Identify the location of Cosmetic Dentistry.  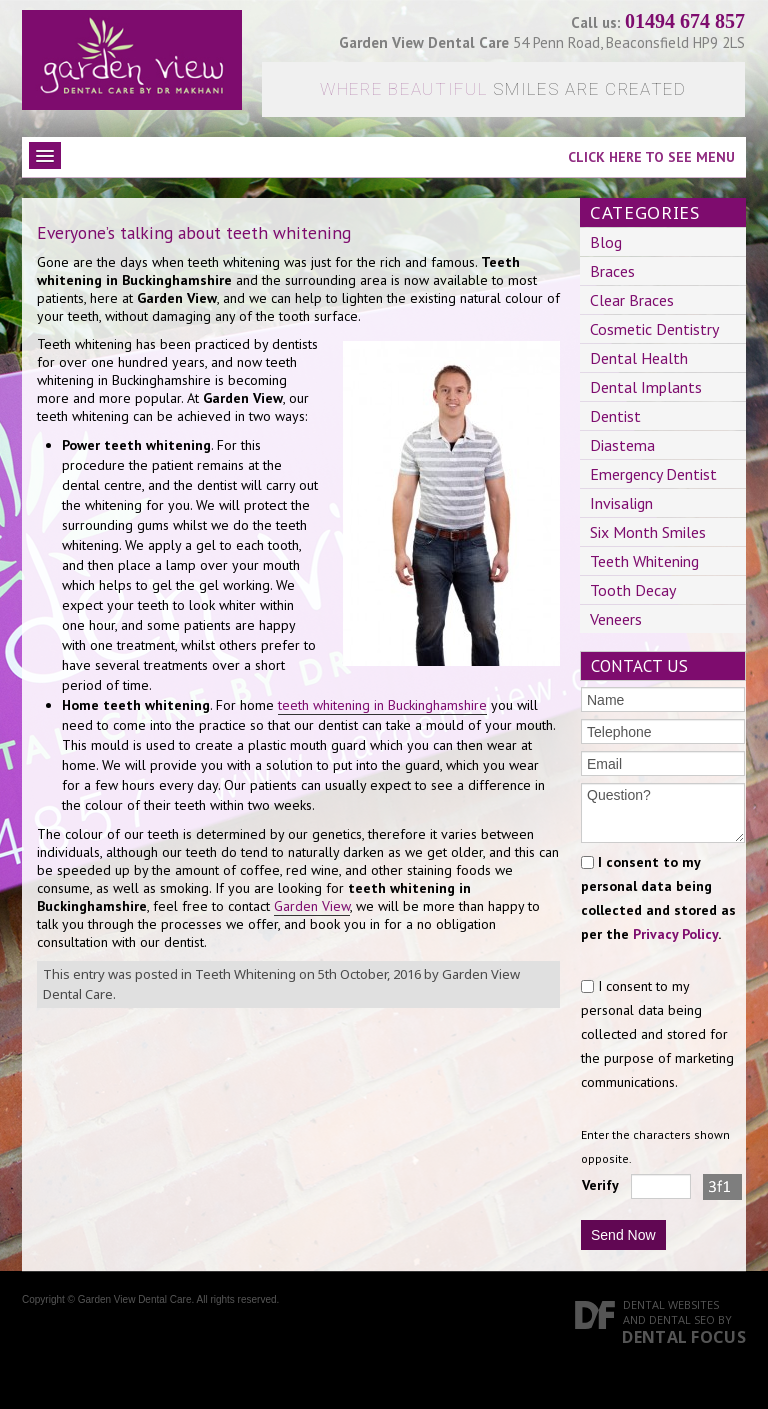
(654, 329).